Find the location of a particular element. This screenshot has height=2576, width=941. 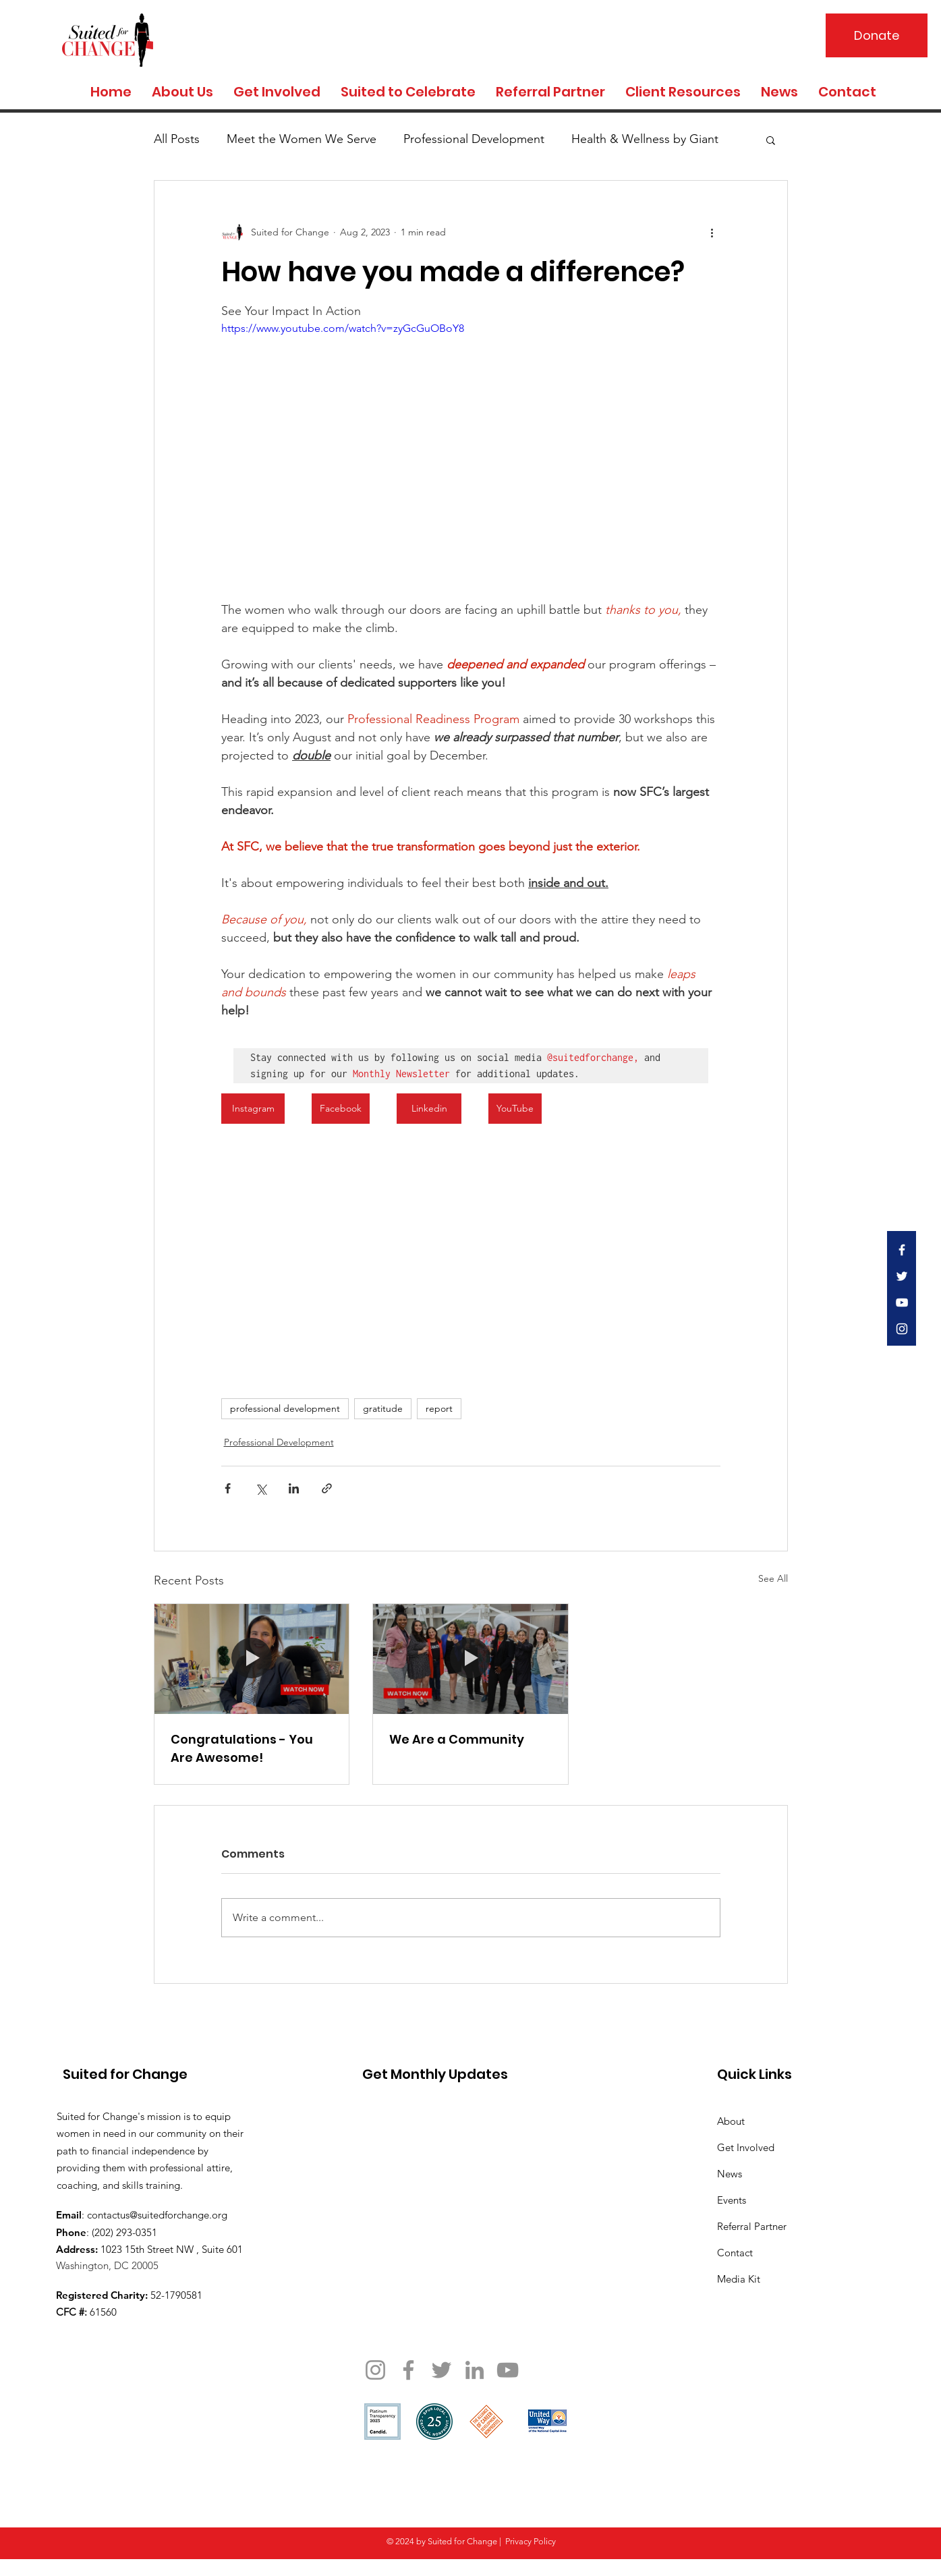

Events is located at coordinates (731, 2200).